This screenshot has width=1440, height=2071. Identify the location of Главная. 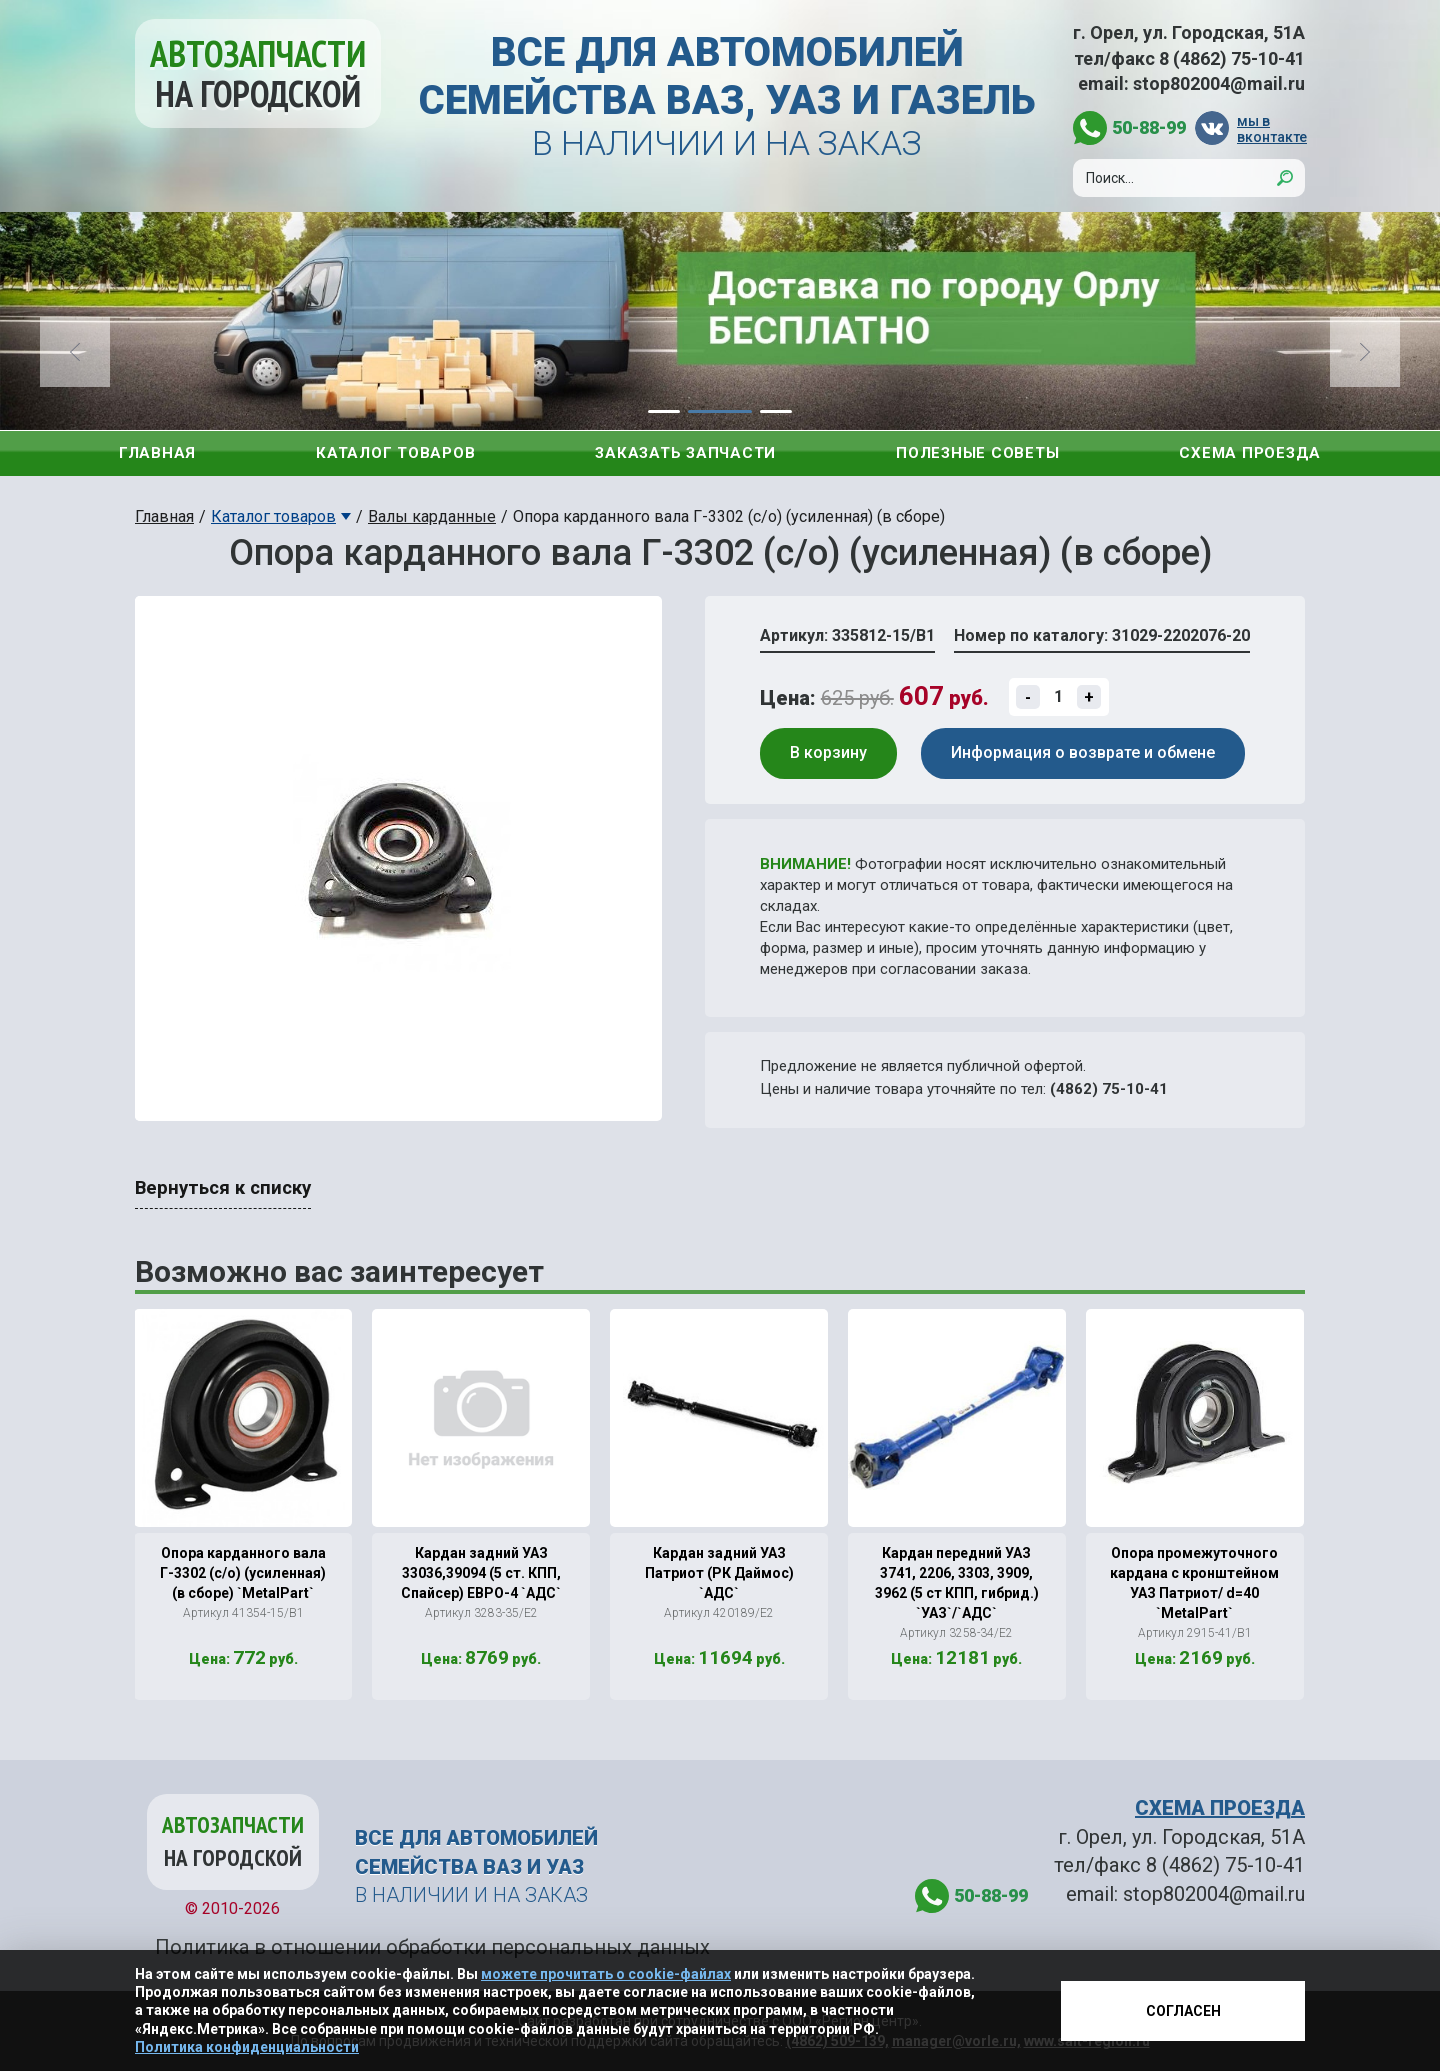
(157, 453).